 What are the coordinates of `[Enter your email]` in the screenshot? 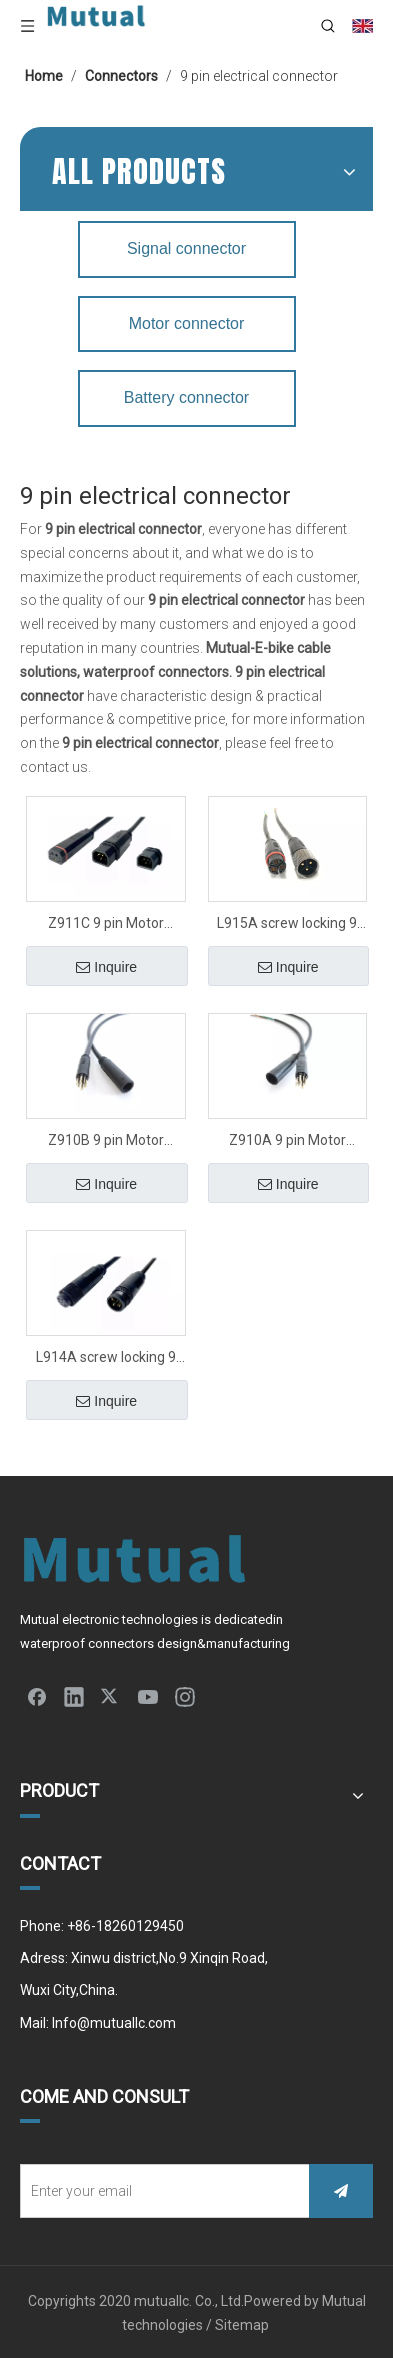 It's located at (160, 2191).